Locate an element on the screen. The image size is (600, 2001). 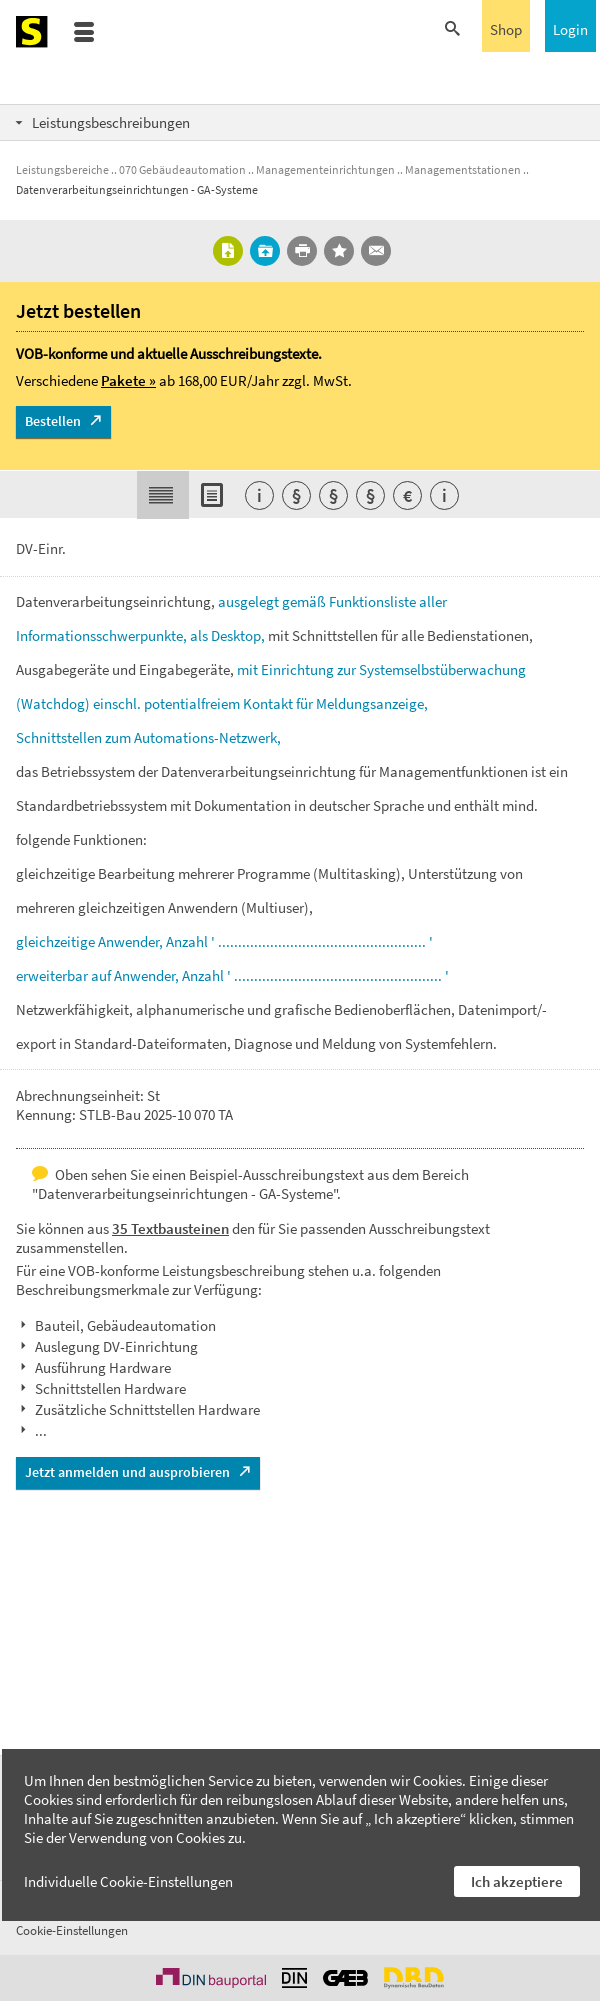
Jetzt anmelden und ausprobieren is located at coordinates (127, 1472).